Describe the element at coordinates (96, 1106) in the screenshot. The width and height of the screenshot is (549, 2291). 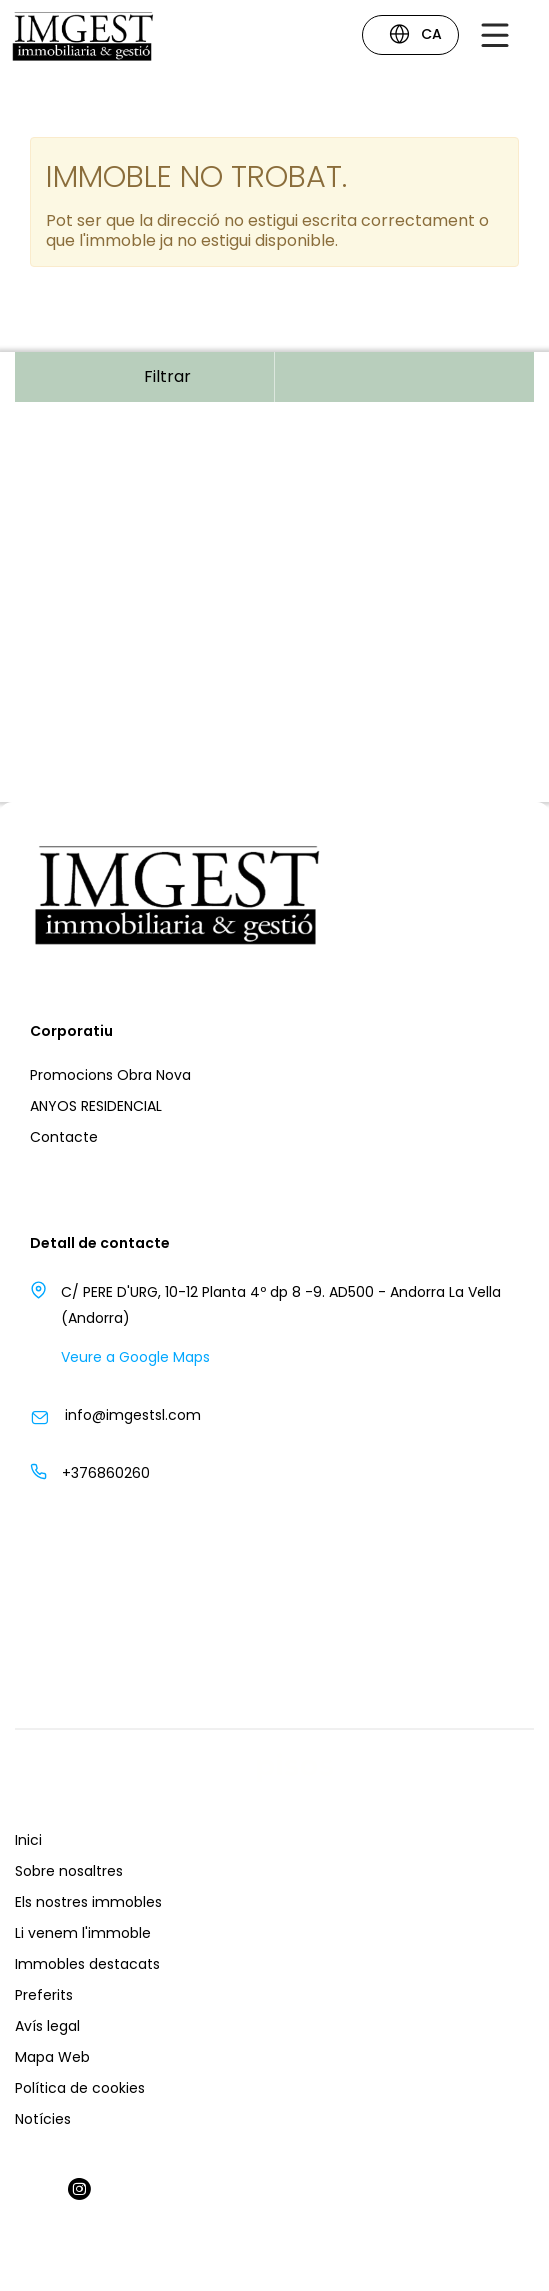
I see `ANYOS RESIDENCIAL` at that location.